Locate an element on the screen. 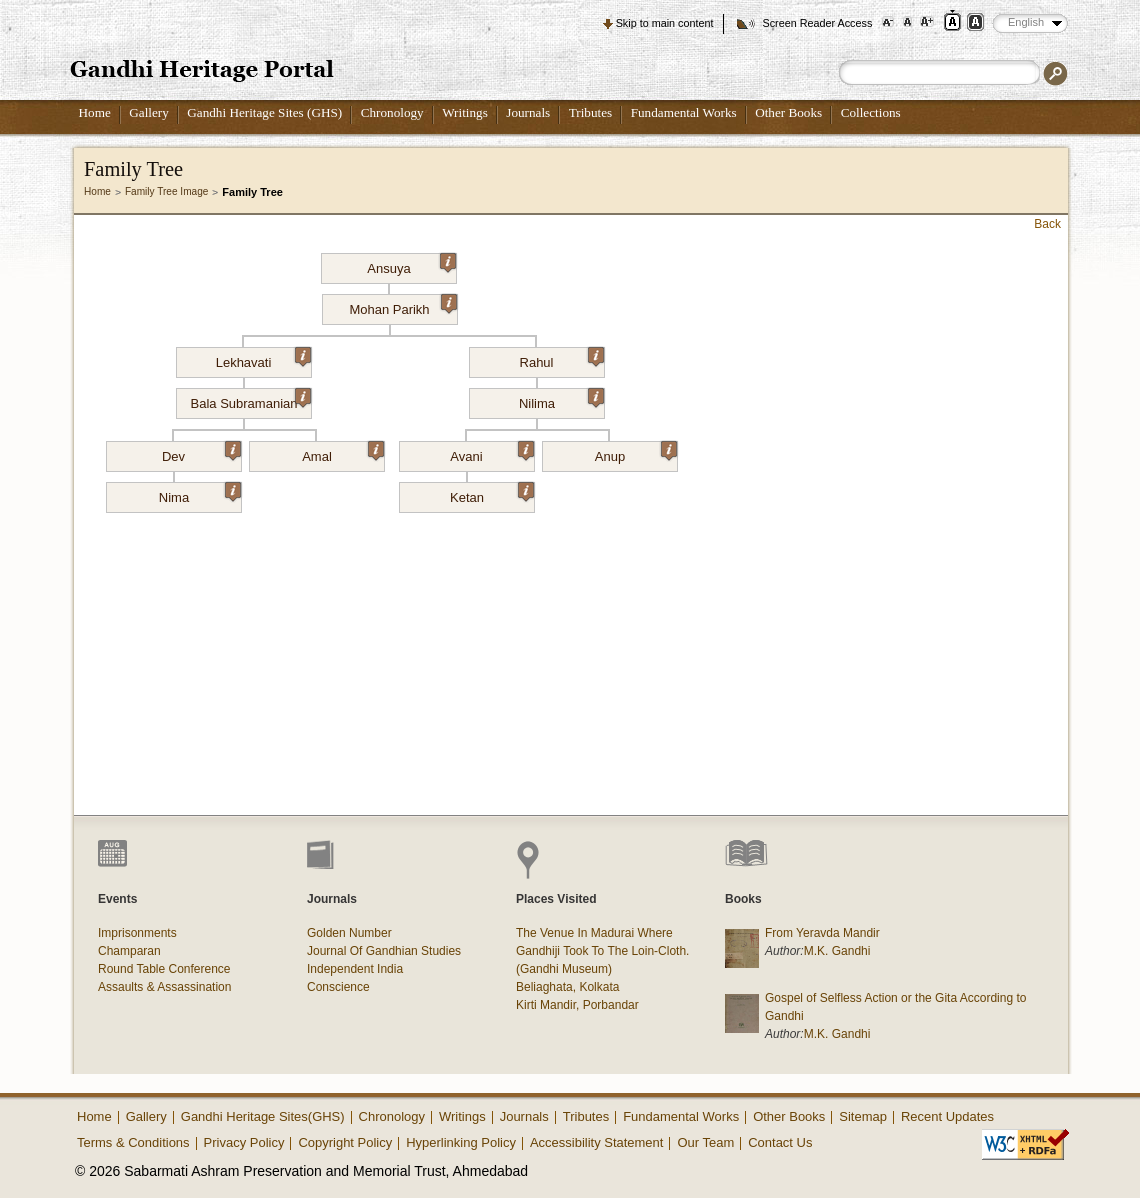 Image resolution: width=1140 pixels, height=1198 pixels. Rahul is located at coordinates (562, 359).